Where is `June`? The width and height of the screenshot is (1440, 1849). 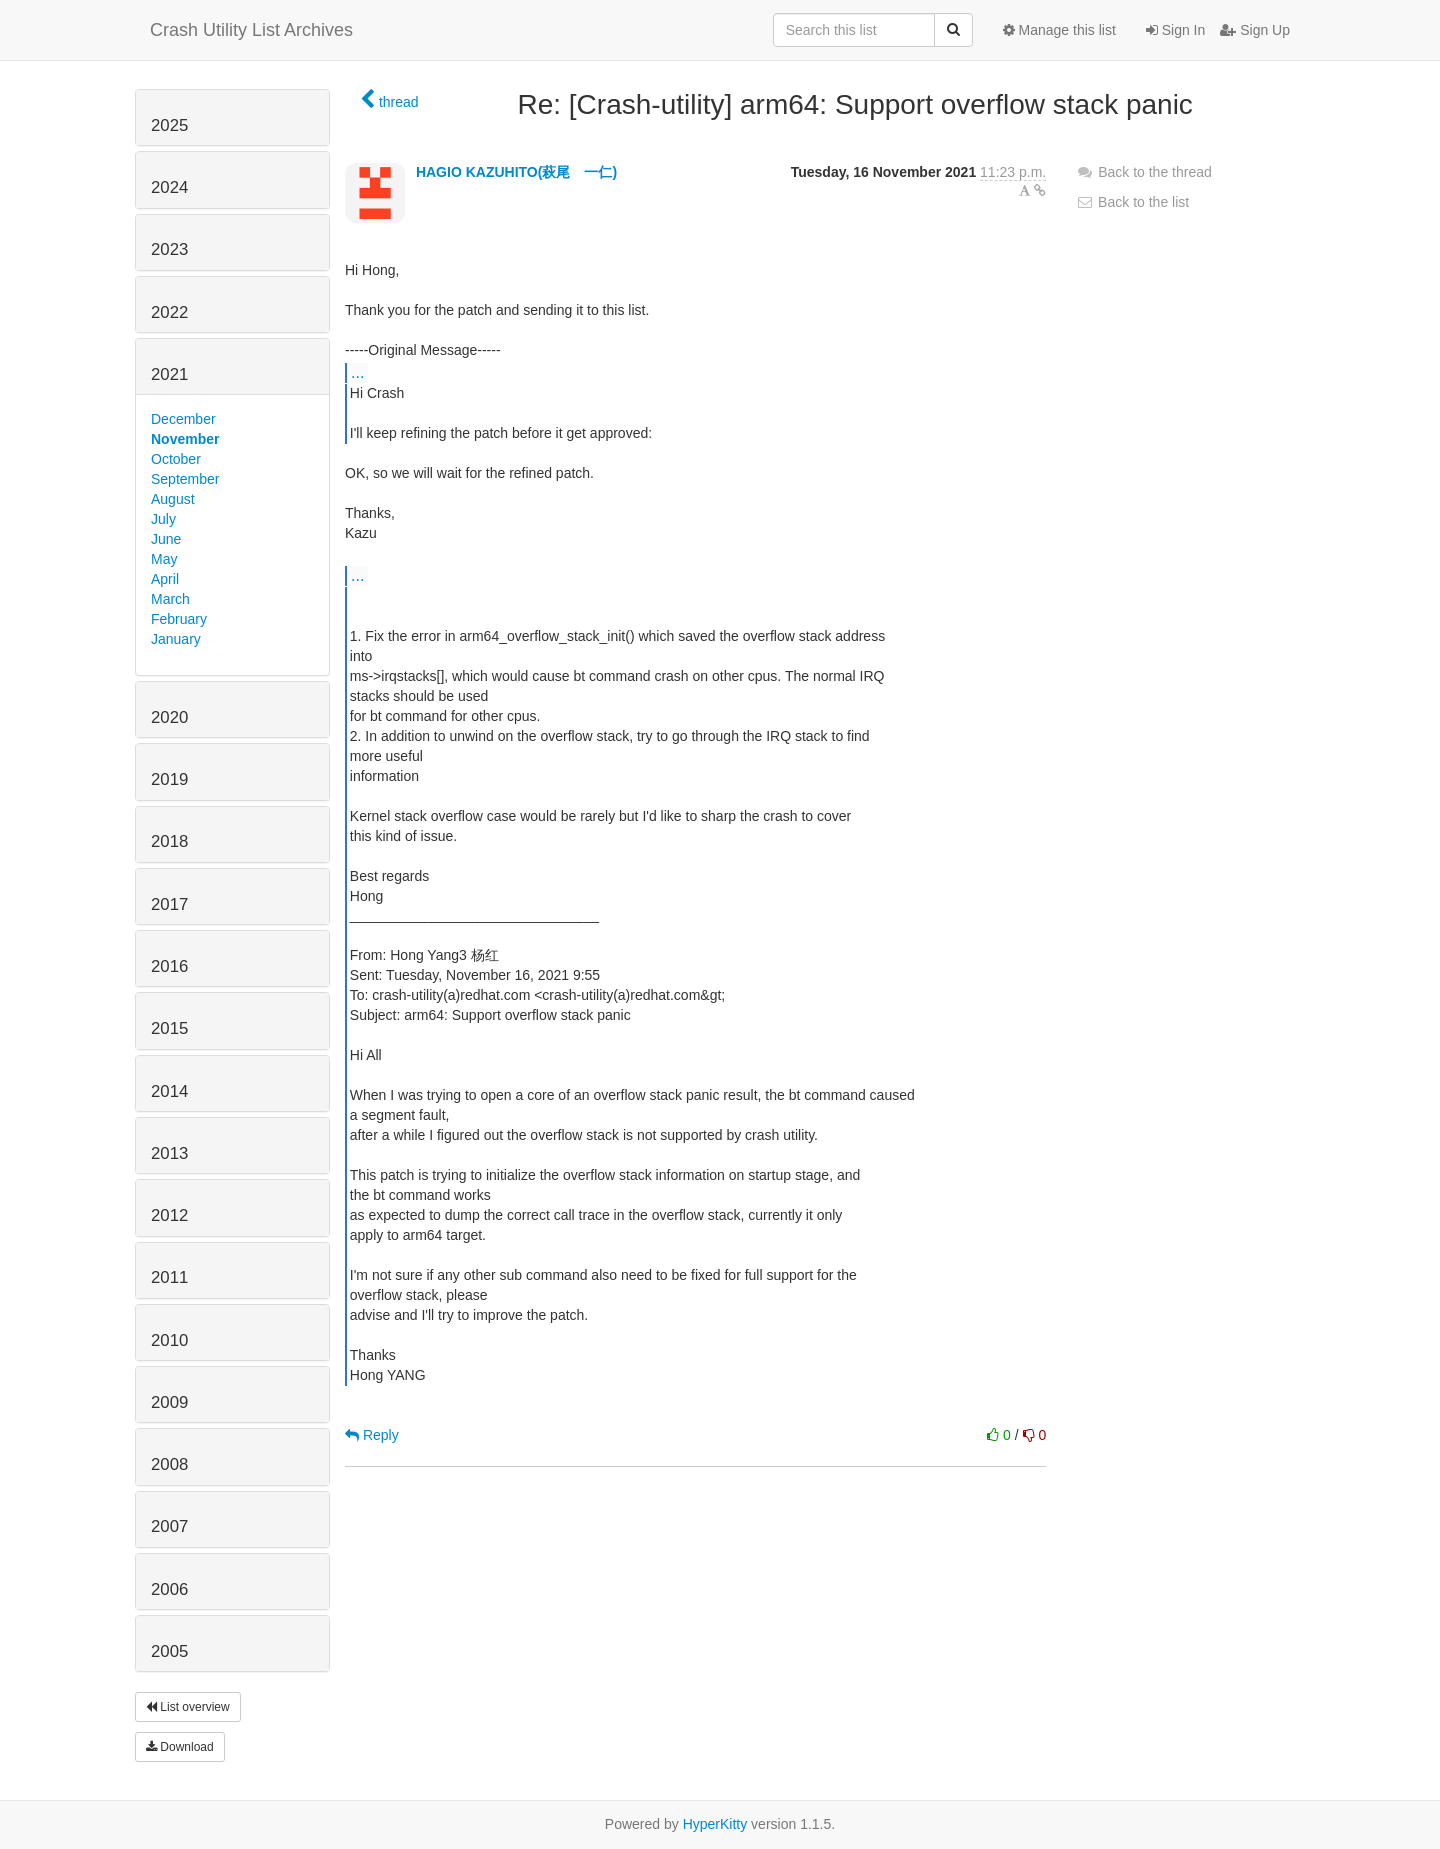
June is located at coordinates (166, 539).